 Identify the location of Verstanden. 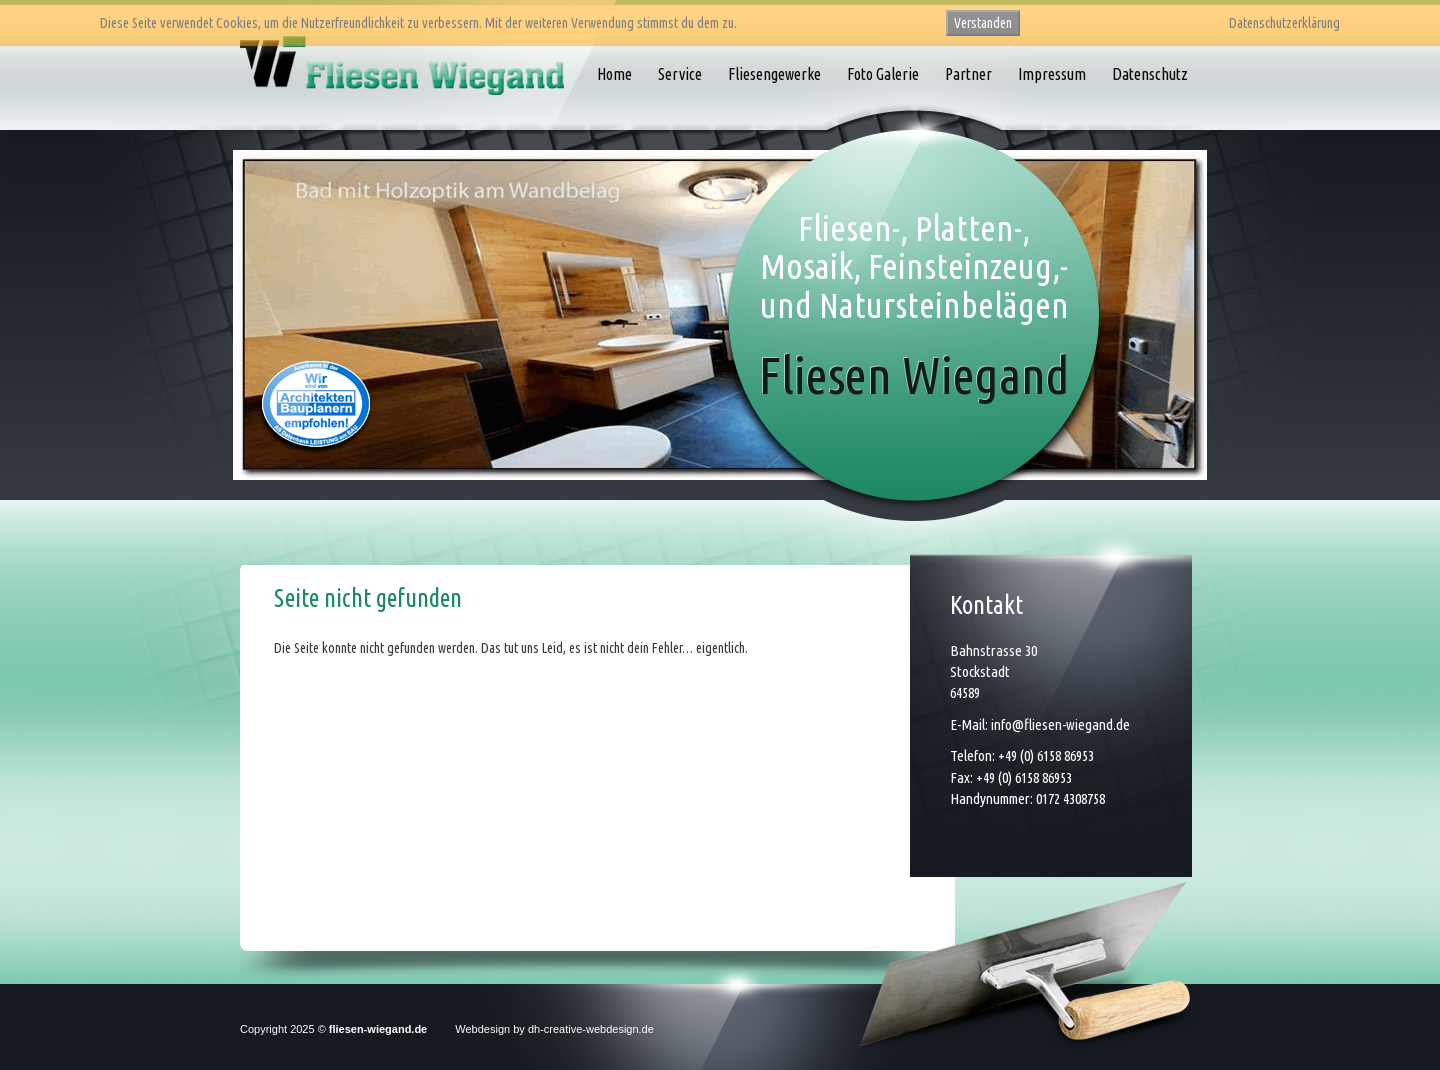
(983, 23).